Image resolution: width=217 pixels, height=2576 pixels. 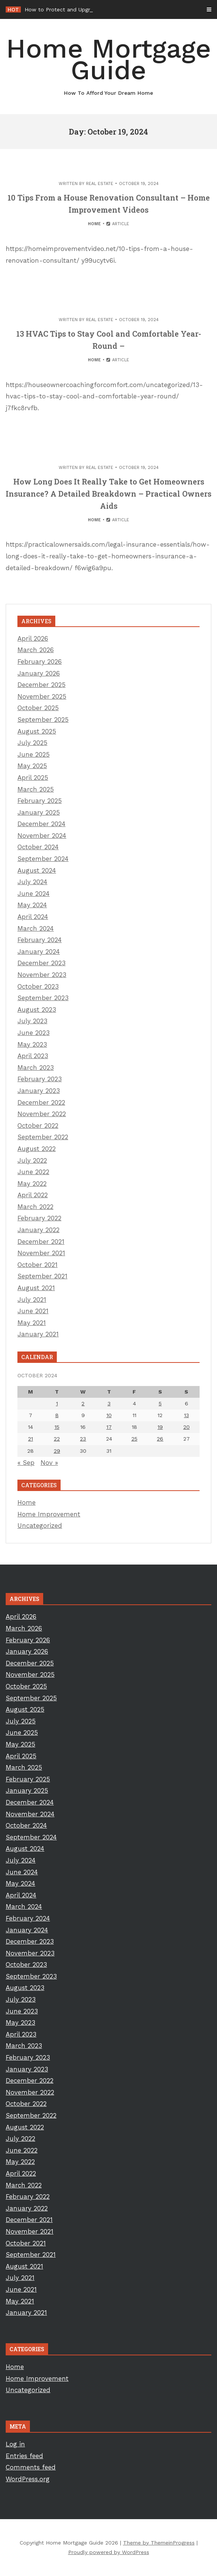 I want to click on Entries feed, so click(x=24, y=2456).